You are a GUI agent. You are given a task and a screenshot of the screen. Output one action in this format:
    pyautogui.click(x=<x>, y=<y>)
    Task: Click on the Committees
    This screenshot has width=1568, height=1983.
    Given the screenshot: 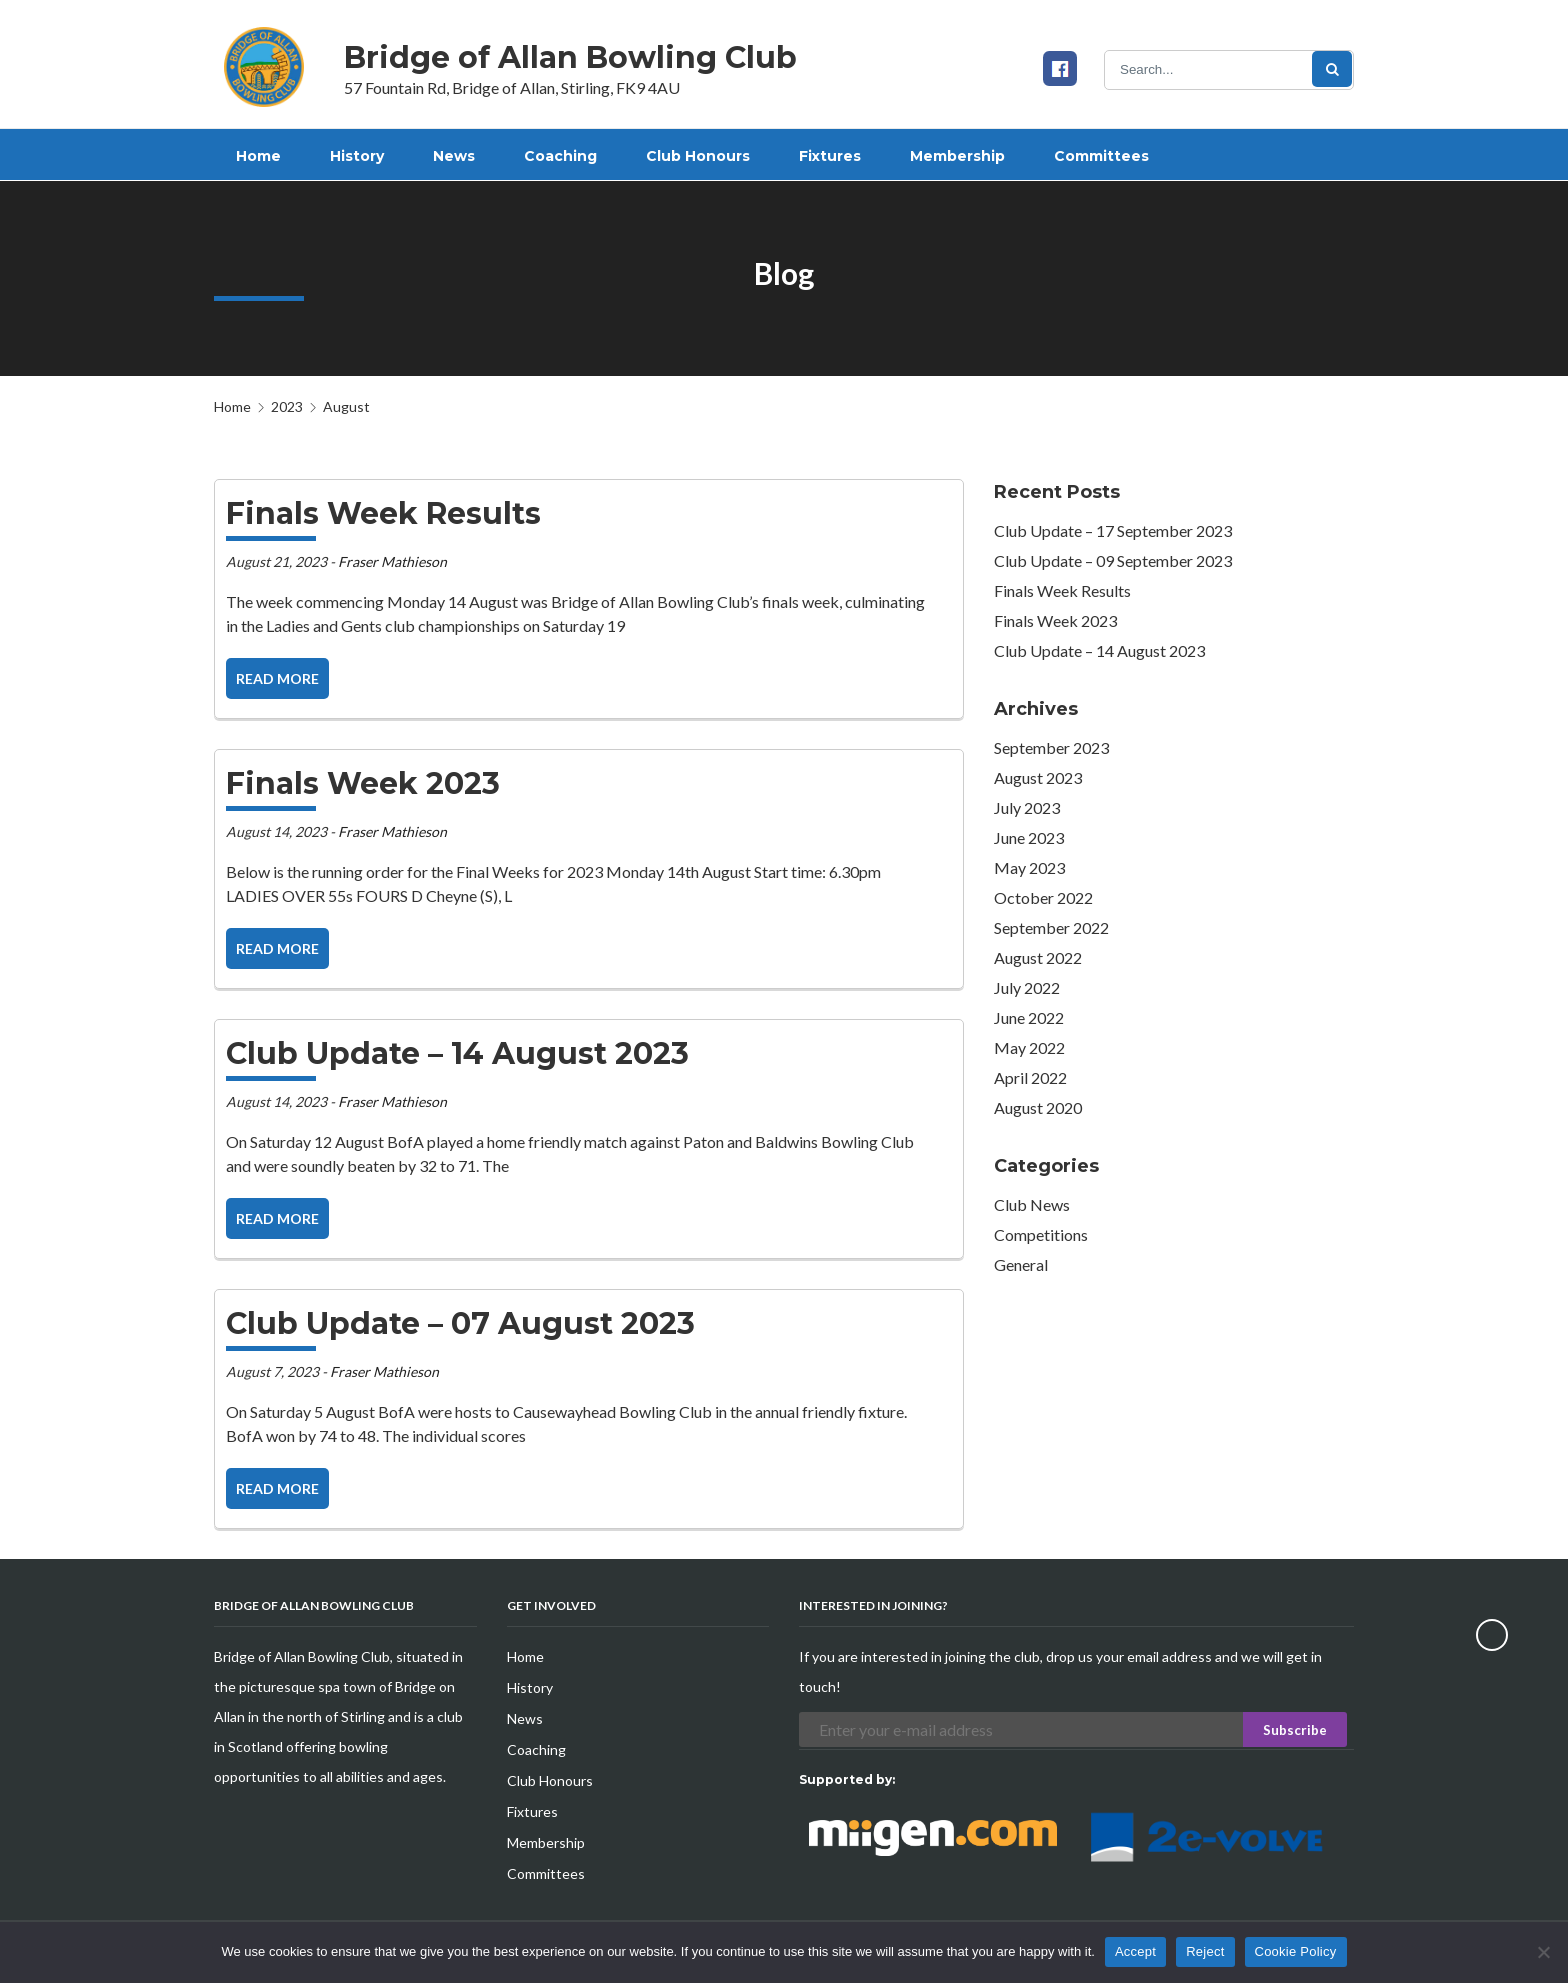 What is the action you would take?
    pyautogui.click(x=546, y=1873)
    